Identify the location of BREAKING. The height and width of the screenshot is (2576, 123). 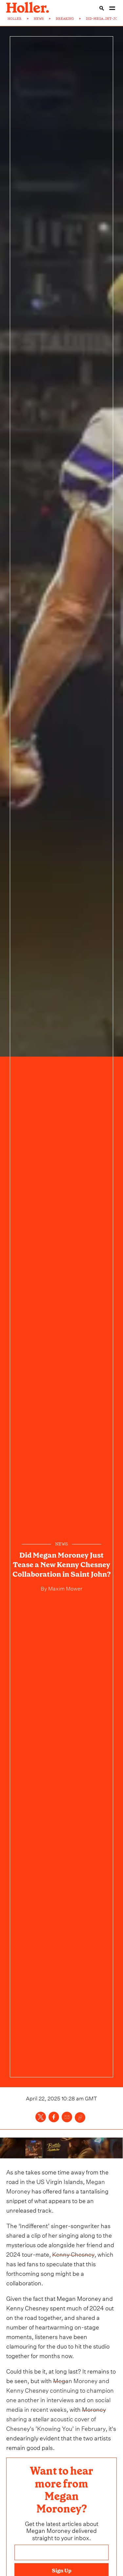
(65, 18).